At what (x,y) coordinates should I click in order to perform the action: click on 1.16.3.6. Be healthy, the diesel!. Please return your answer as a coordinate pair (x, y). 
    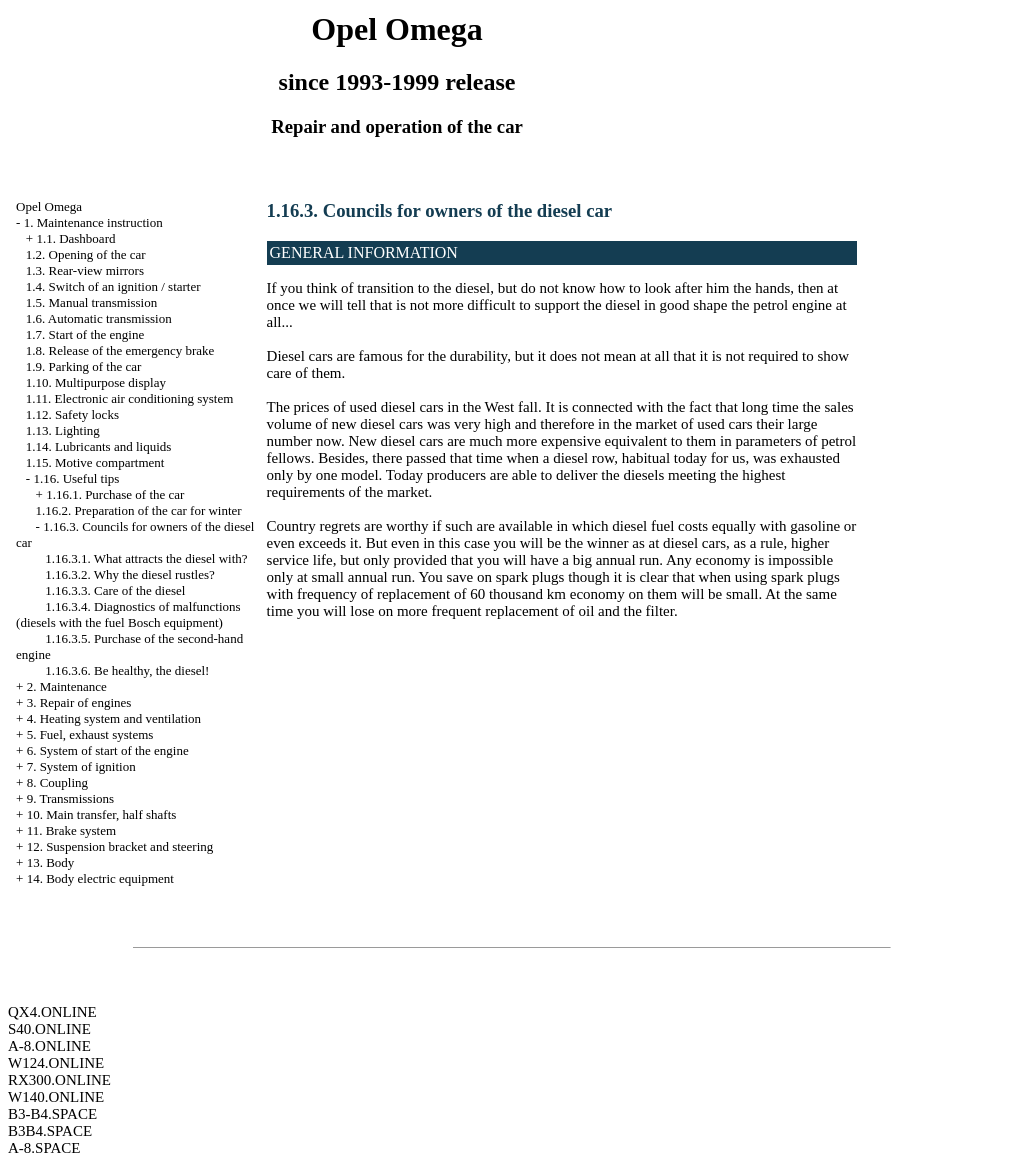
    Looking at the image, I should click on (127, 670).